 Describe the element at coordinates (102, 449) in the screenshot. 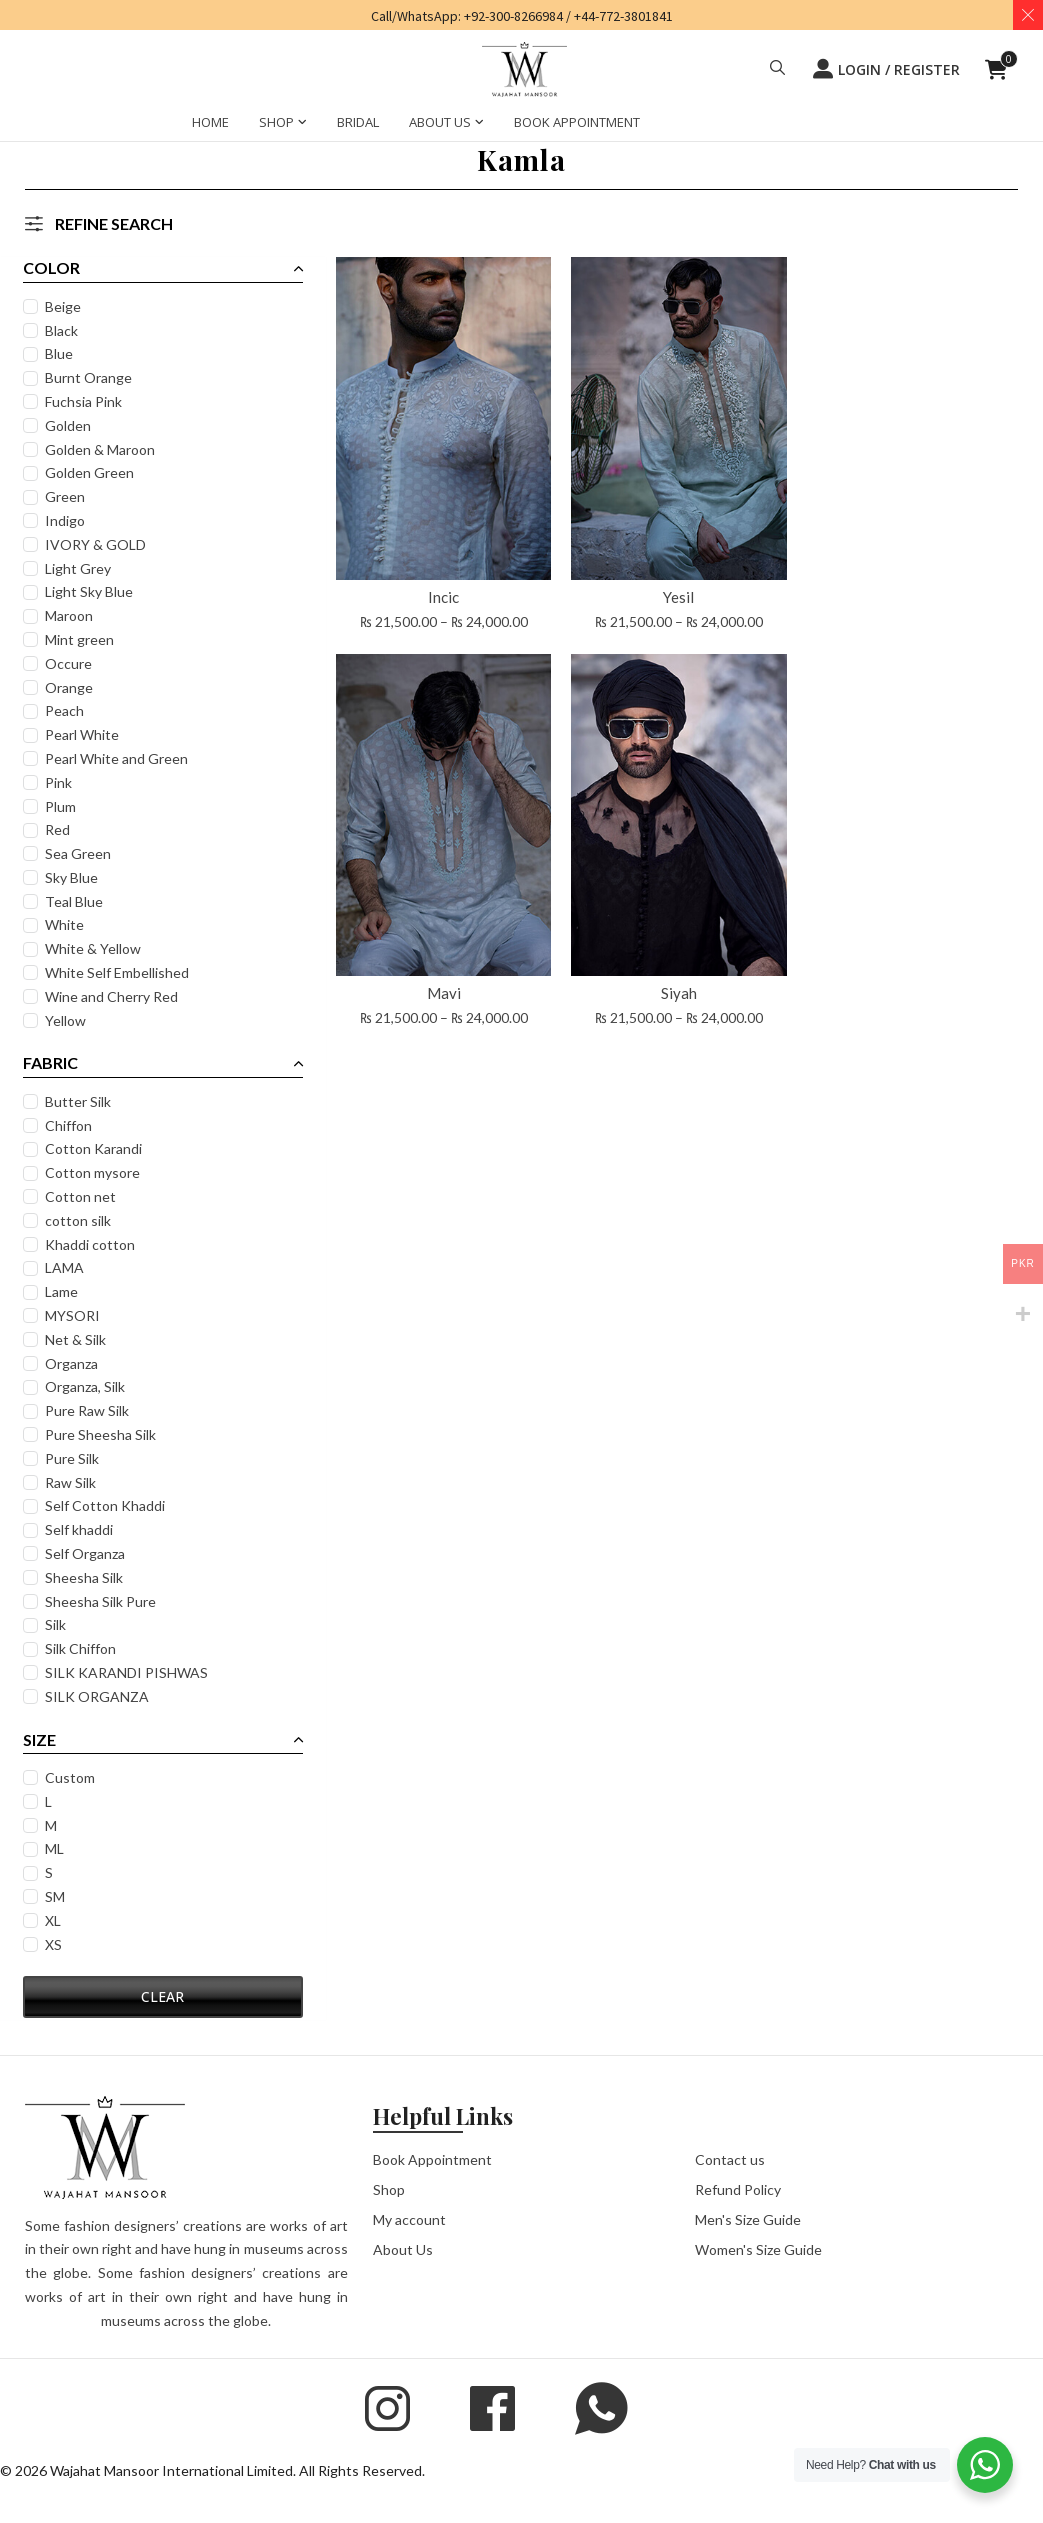

I see `Golden & Maroon` at that location.